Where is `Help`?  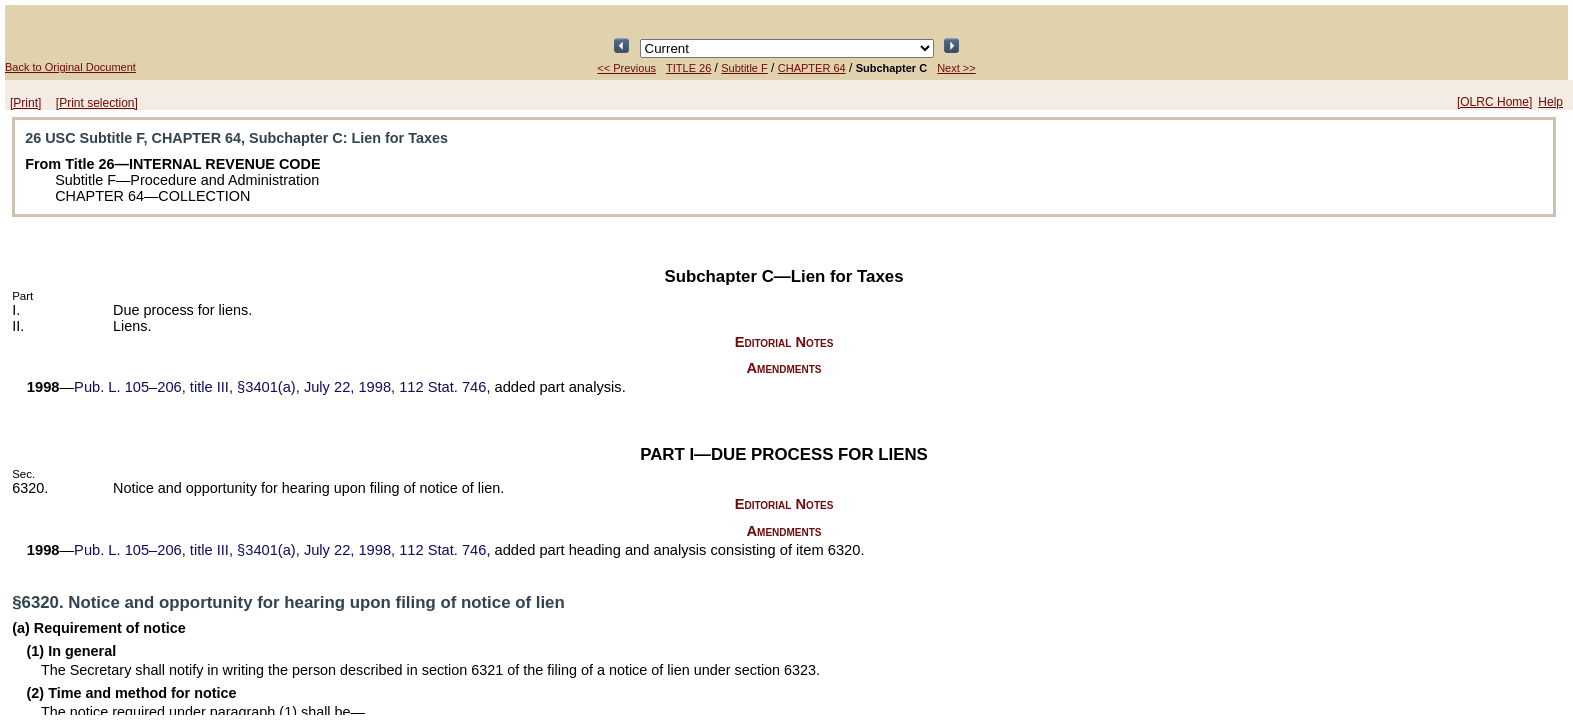
Help is located at coordinates (1550, 102).